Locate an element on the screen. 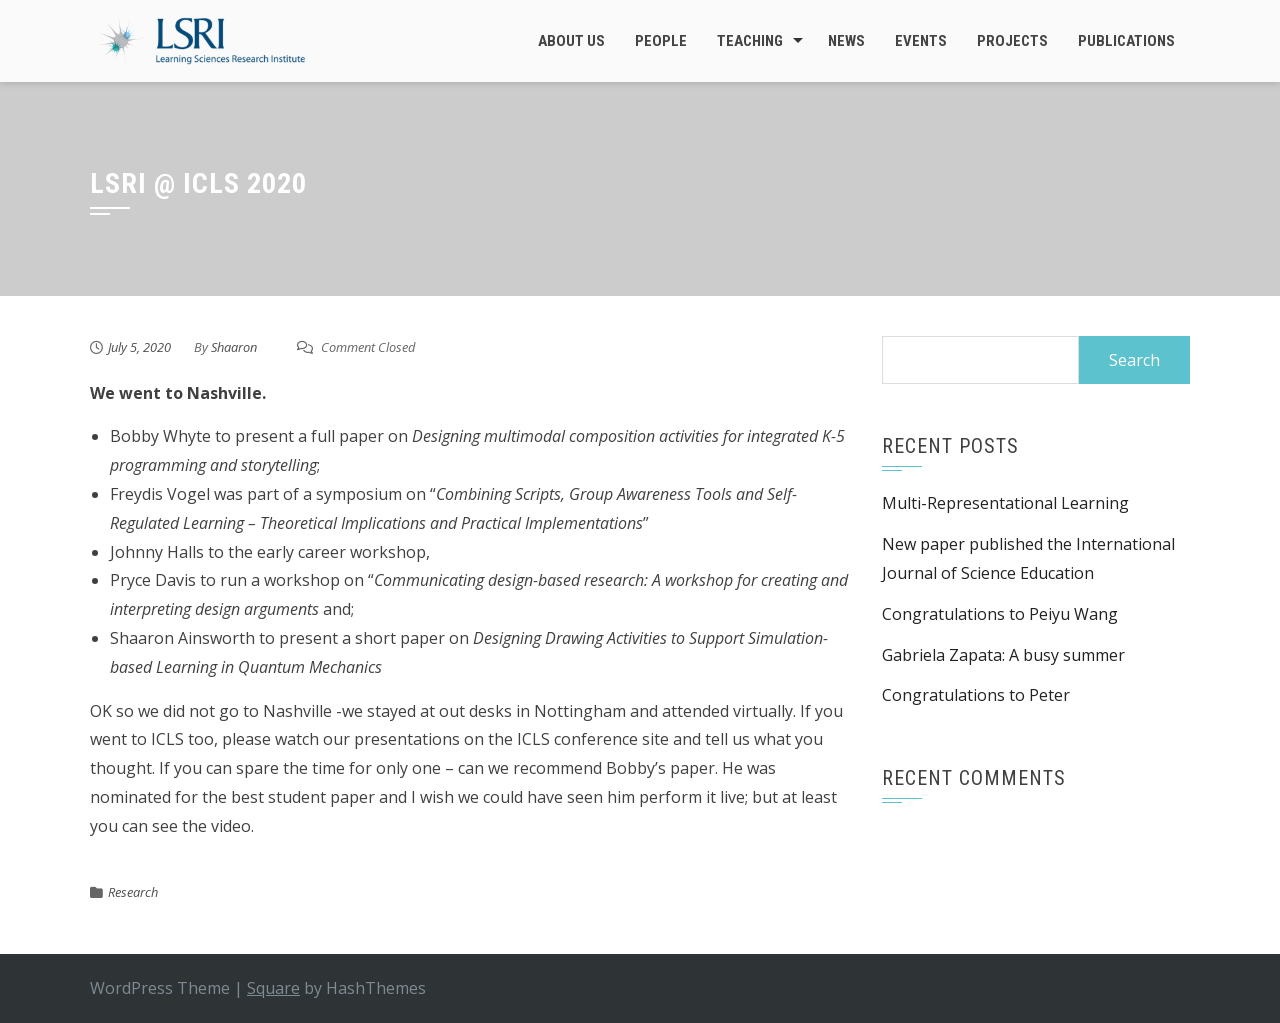  About Us is located at coordinates (571, 41).